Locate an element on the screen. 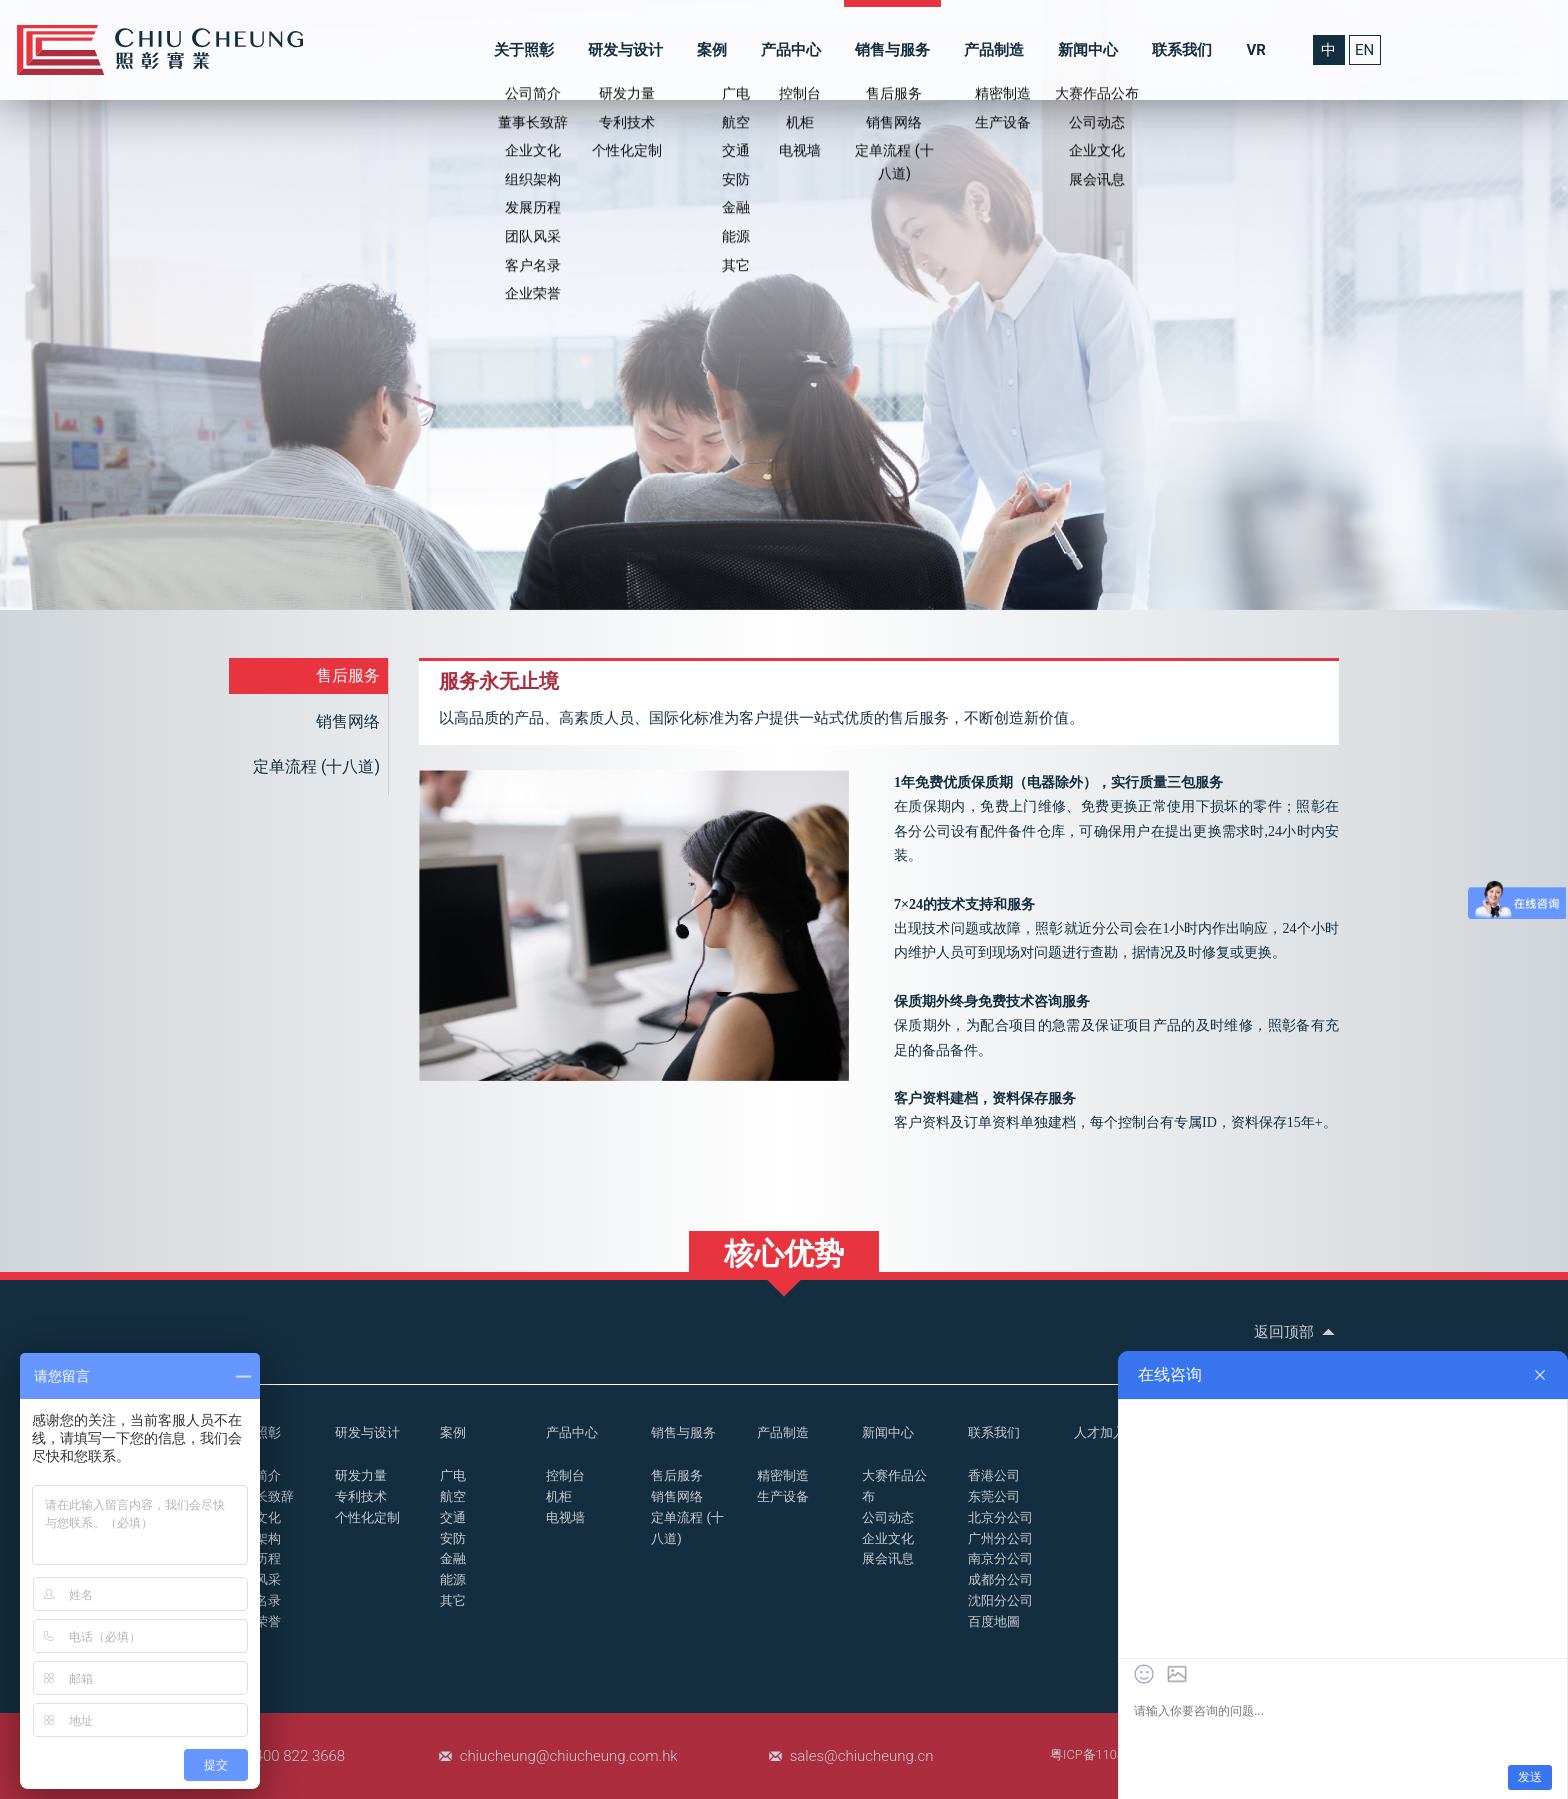 This screenshot has width=1568, height=1799. 专利技术 is located at coordinates (361, 1496).